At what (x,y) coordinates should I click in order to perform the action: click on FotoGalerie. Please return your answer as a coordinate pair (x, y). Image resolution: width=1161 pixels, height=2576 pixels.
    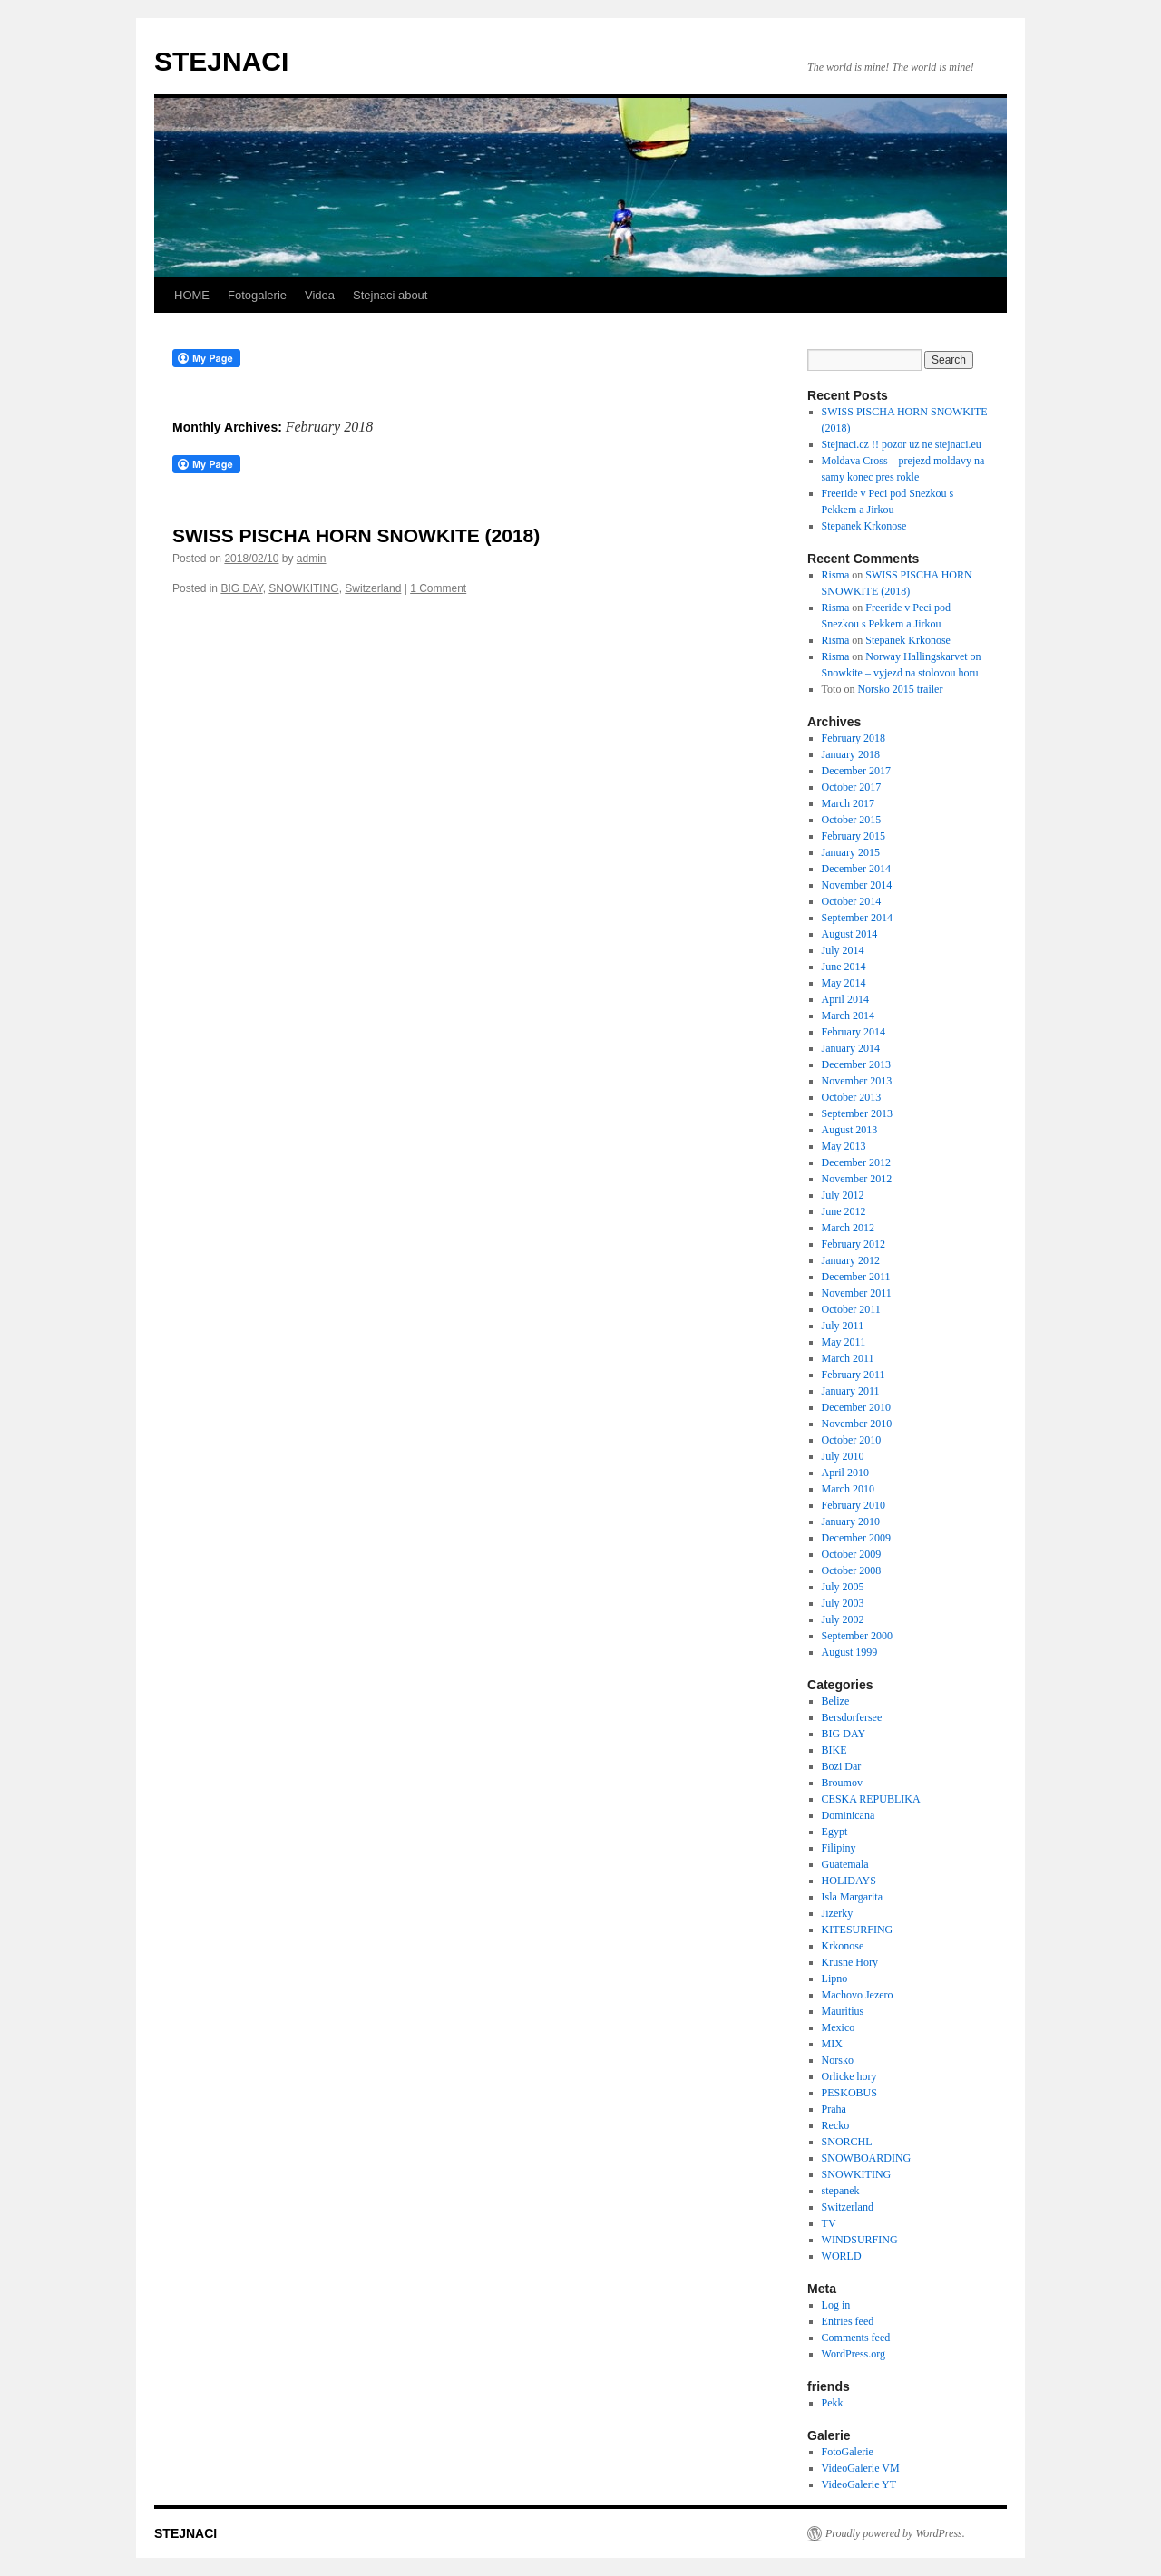
    Looking at the image, I should click on (847, 2451).